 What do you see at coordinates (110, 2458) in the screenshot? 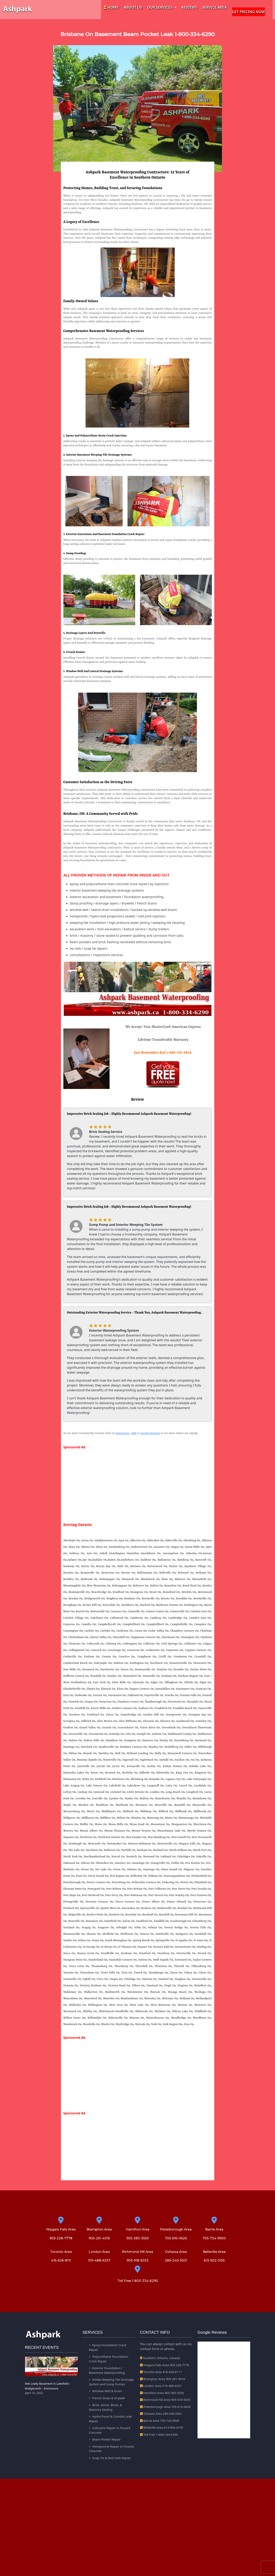
I see `> Snap Tie & Rod Hole Repair` at bounding box center [110, 2458].